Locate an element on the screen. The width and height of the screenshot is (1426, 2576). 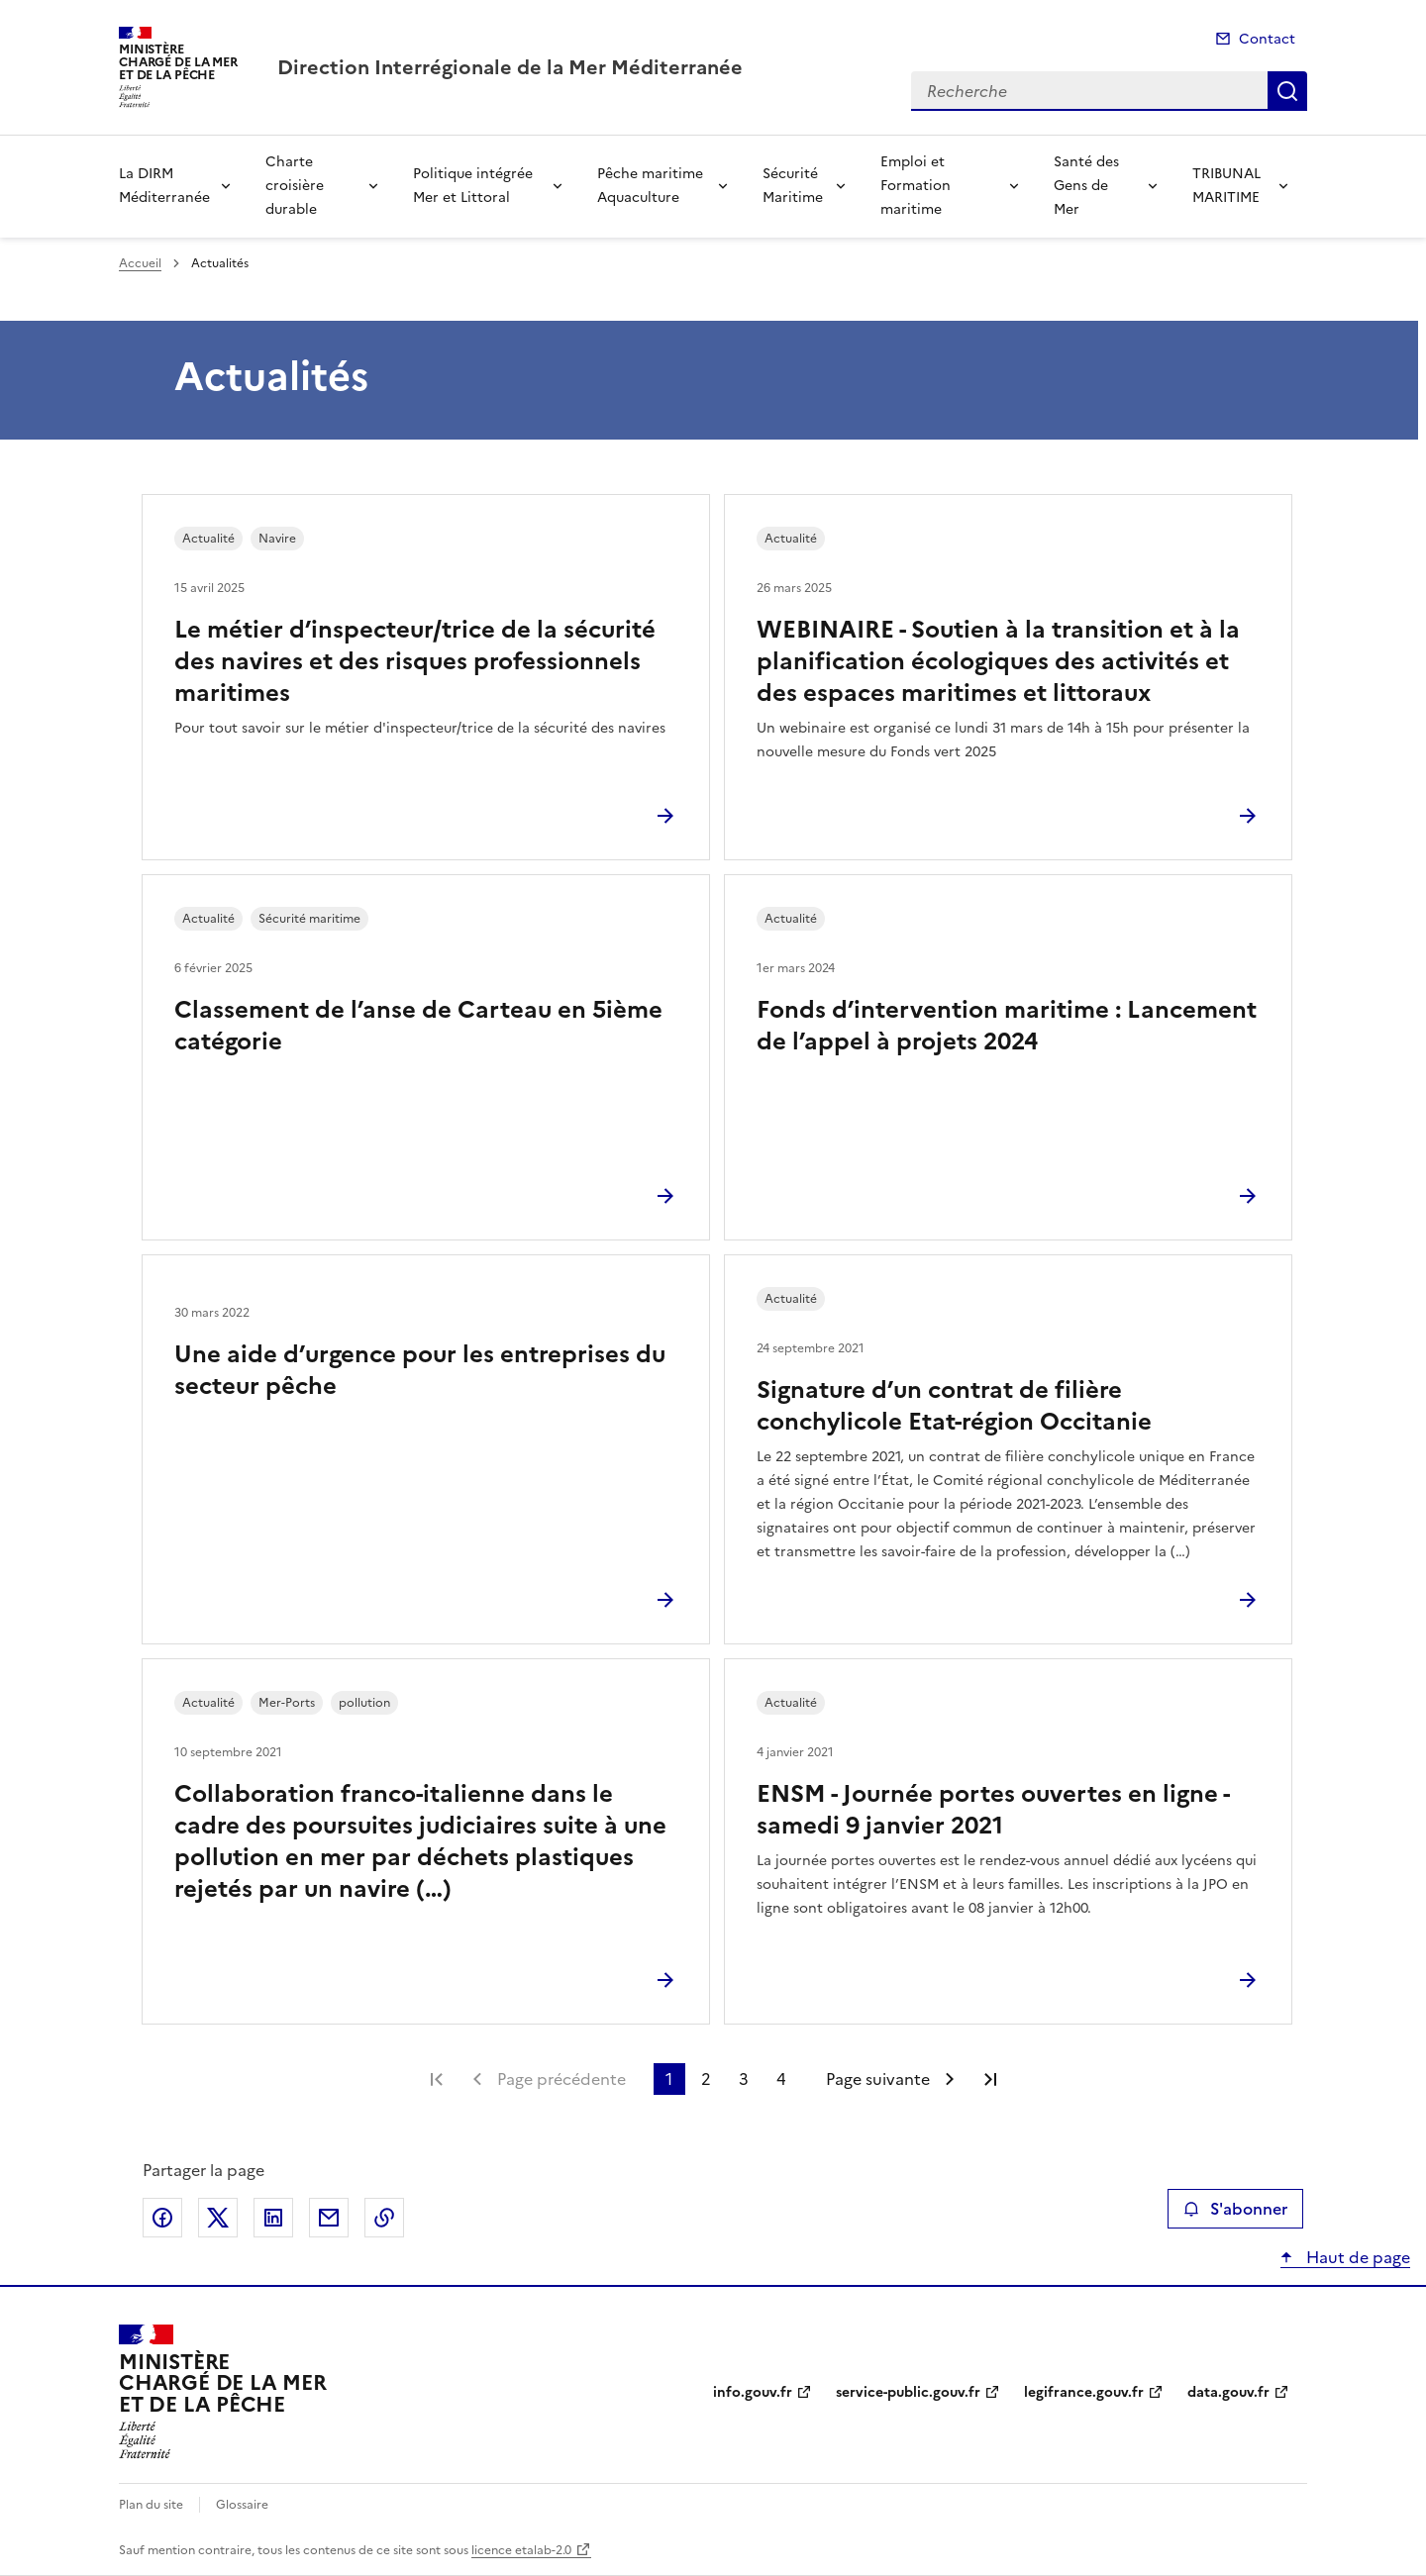
service-public.gouv.fr is located at coordinates (908, 2392).